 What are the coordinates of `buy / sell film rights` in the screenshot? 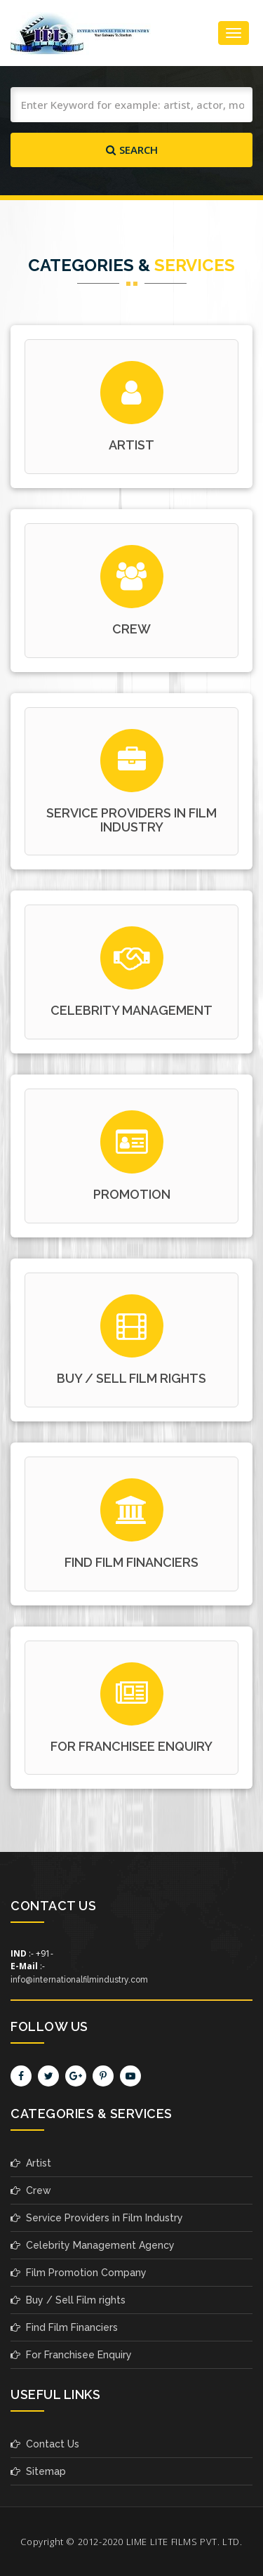 It's located at (131, 1378).